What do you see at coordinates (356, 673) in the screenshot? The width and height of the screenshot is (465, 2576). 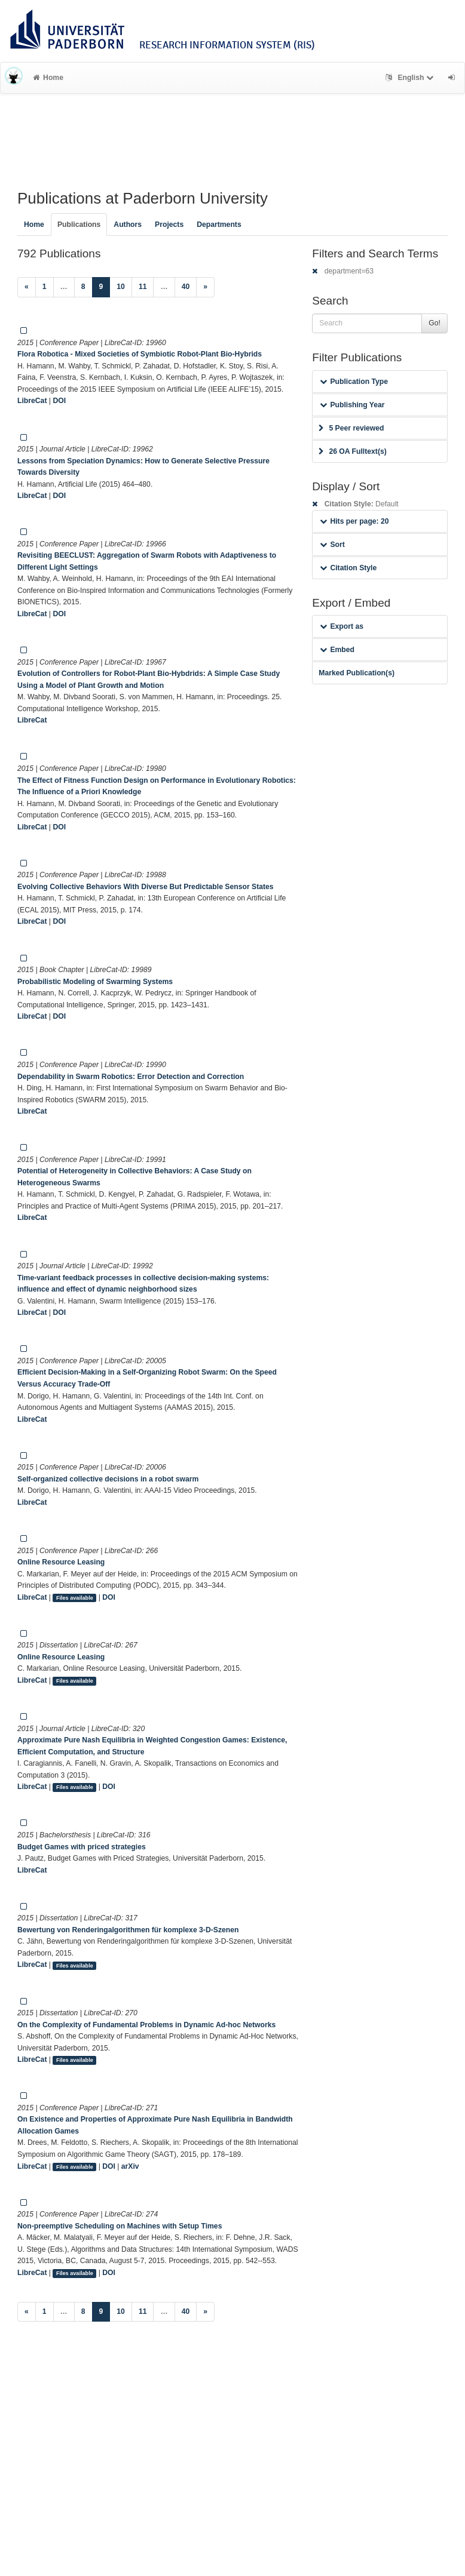 I see `Marked Publication(s)` at bounding box center [356, 673].